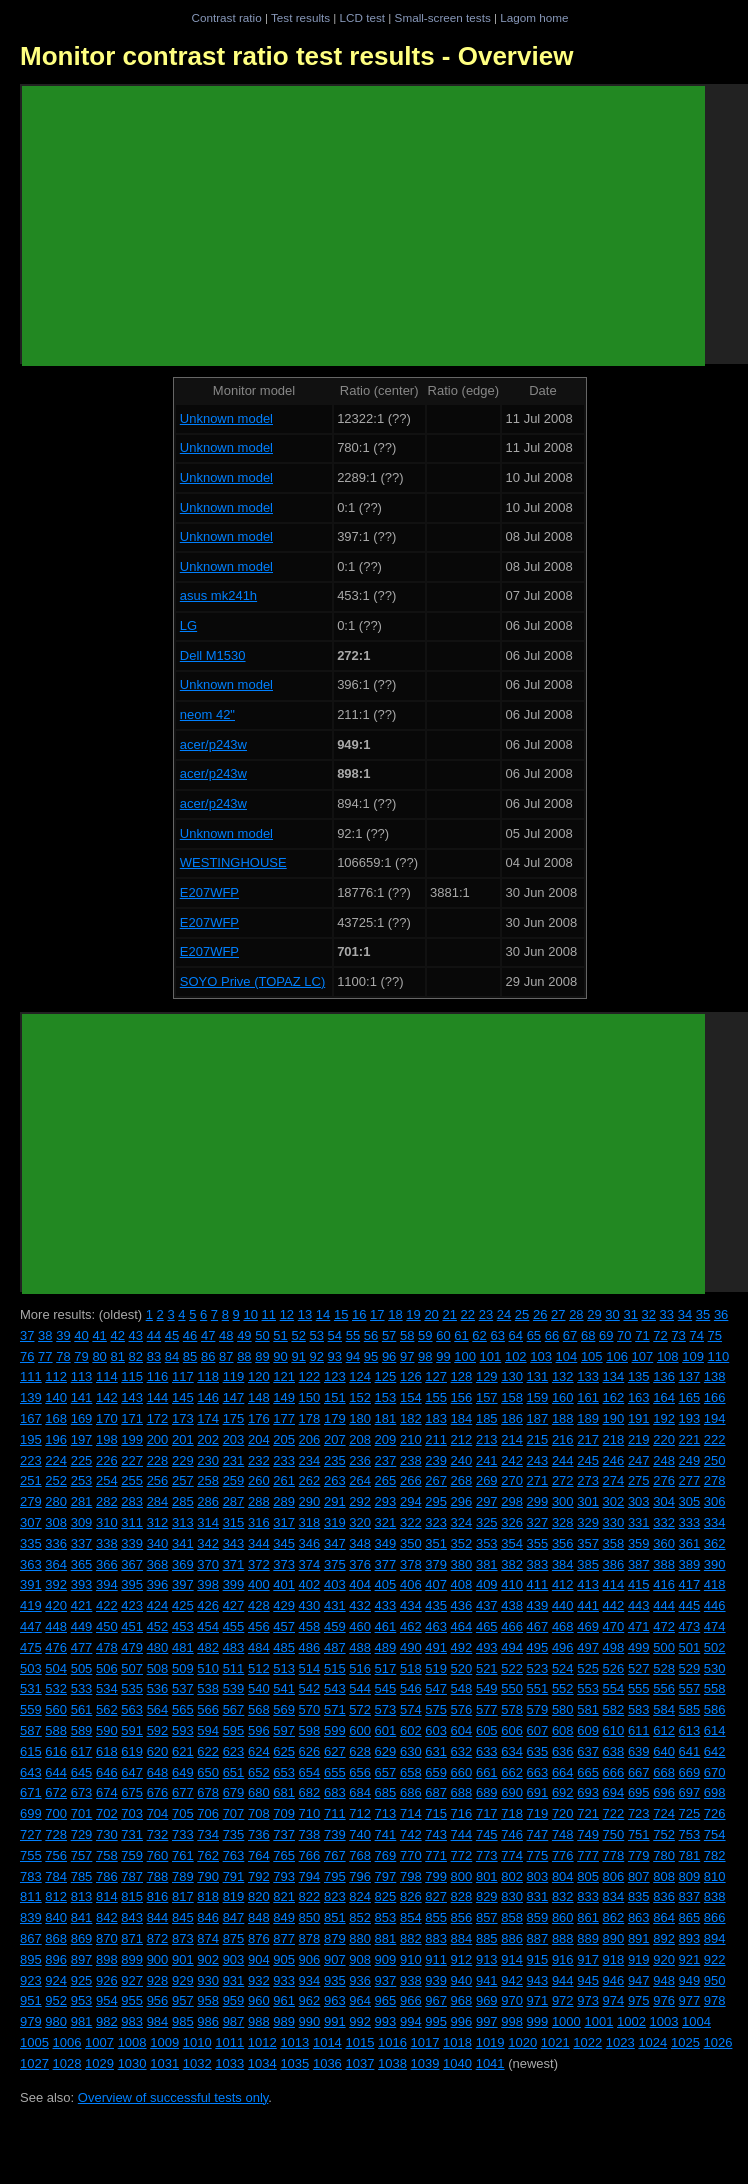 The image size is (748, 2184). Describe the element at coordinates (538, 1439) in the screenshot. I see `215` at that location.